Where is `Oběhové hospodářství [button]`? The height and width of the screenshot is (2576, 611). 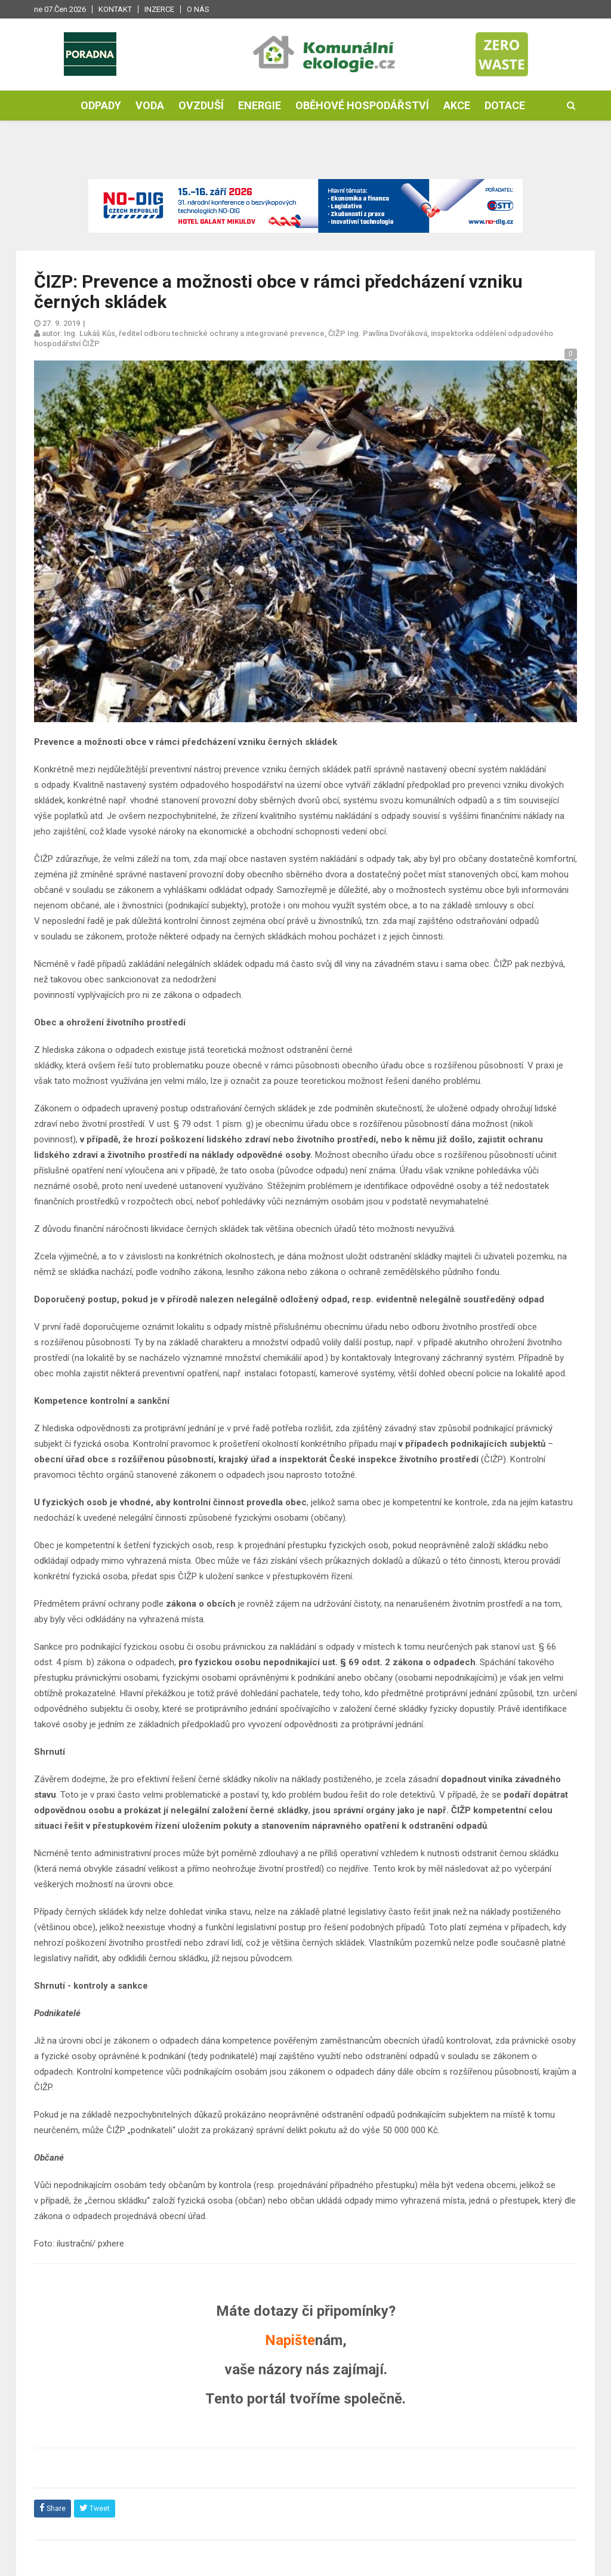 Oběhové hospodářství [button] is located at coordinates (362, 105).